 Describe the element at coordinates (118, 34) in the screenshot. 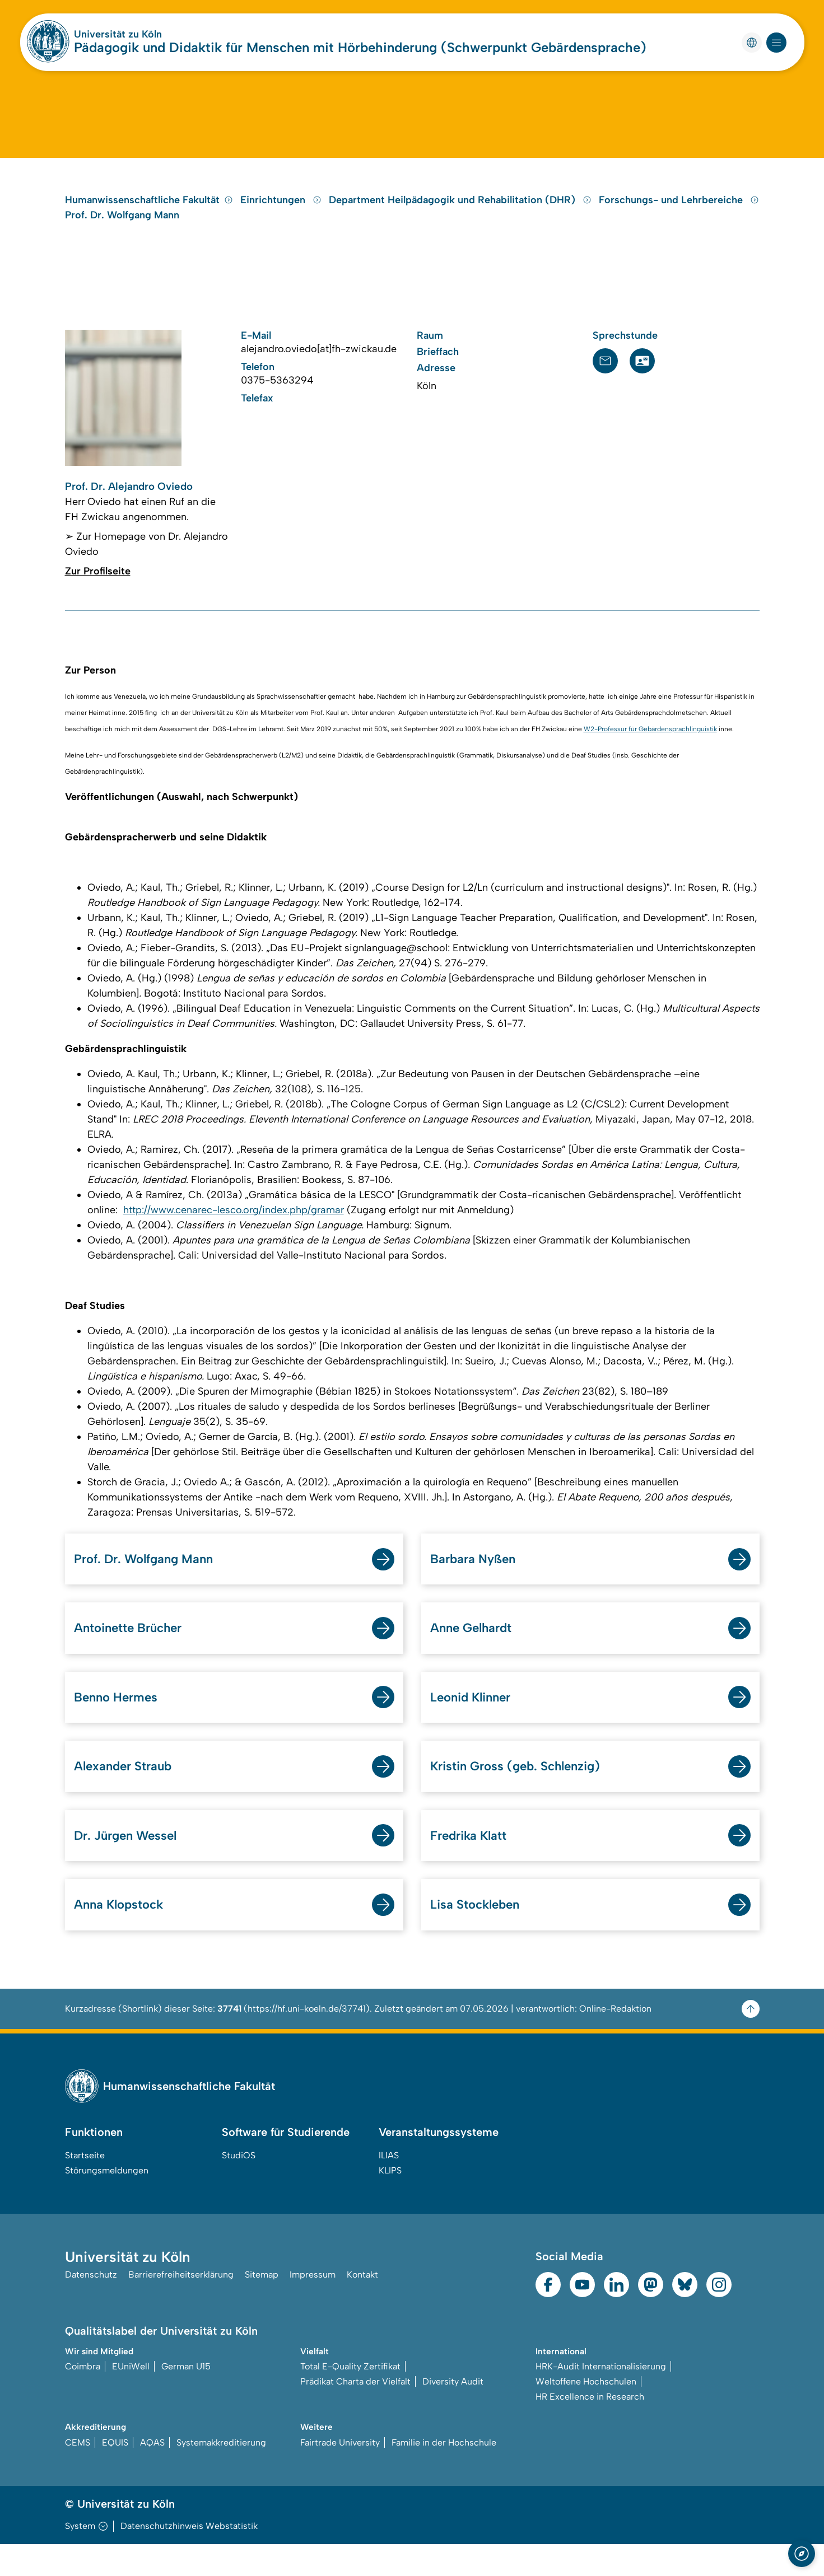

I see `Universität zu Köln` at that location.